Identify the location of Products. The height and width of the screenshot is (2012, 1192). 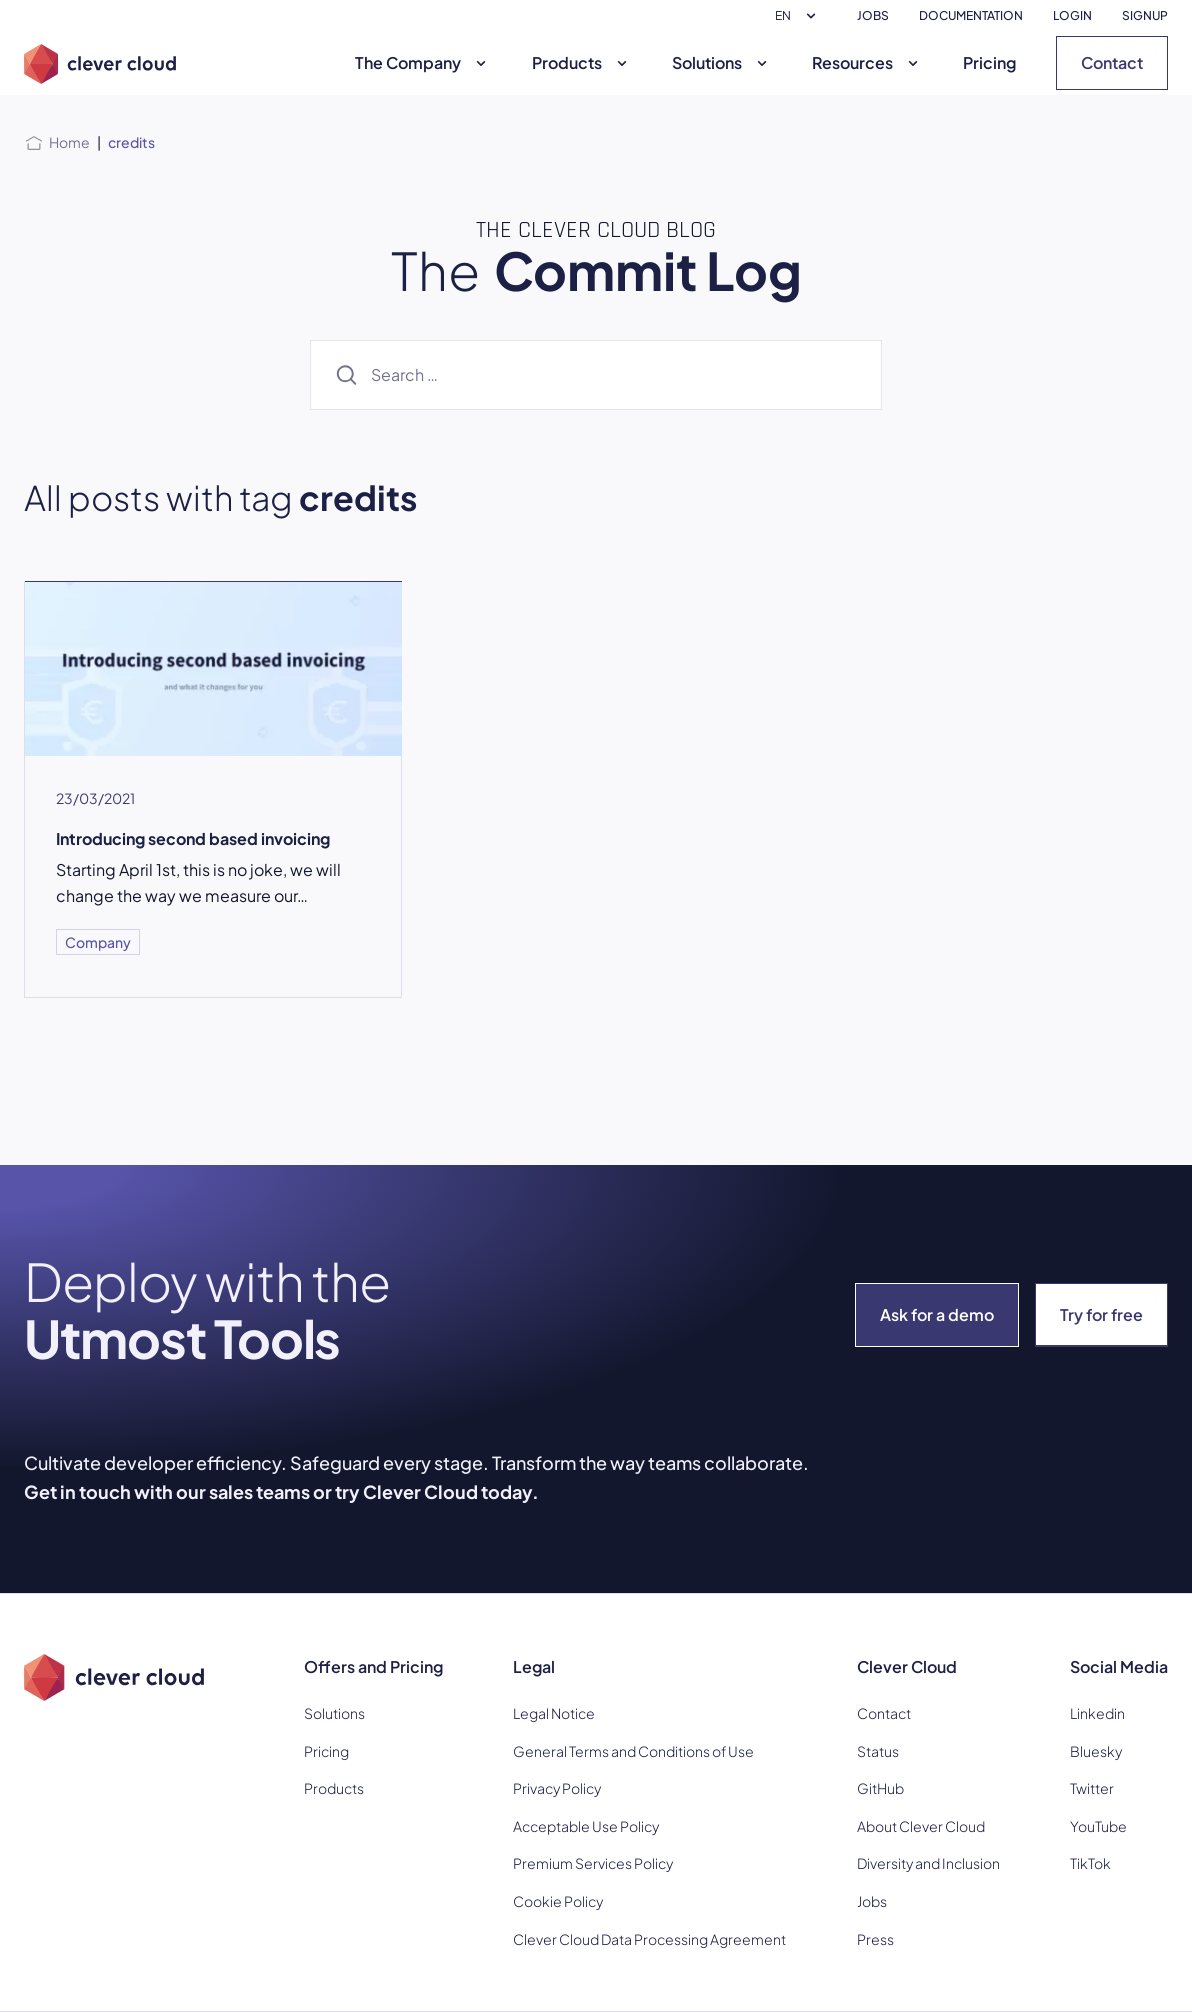
(582, 62).